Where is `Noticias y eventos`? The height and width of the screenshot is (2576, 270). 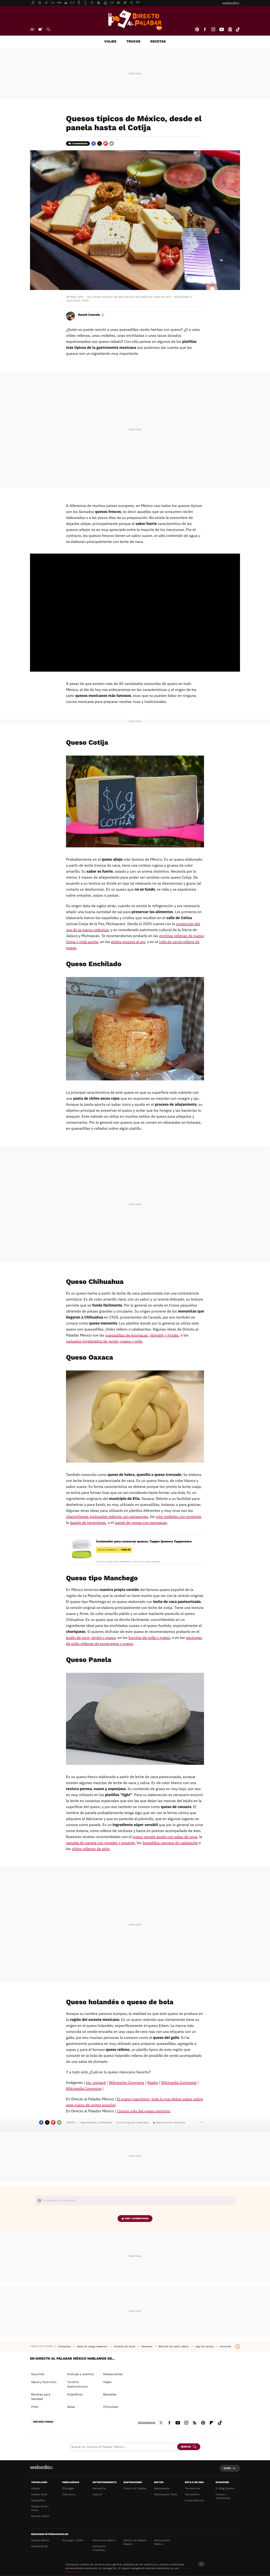 Noticias y eventos is located at coordinates (80, 2374).